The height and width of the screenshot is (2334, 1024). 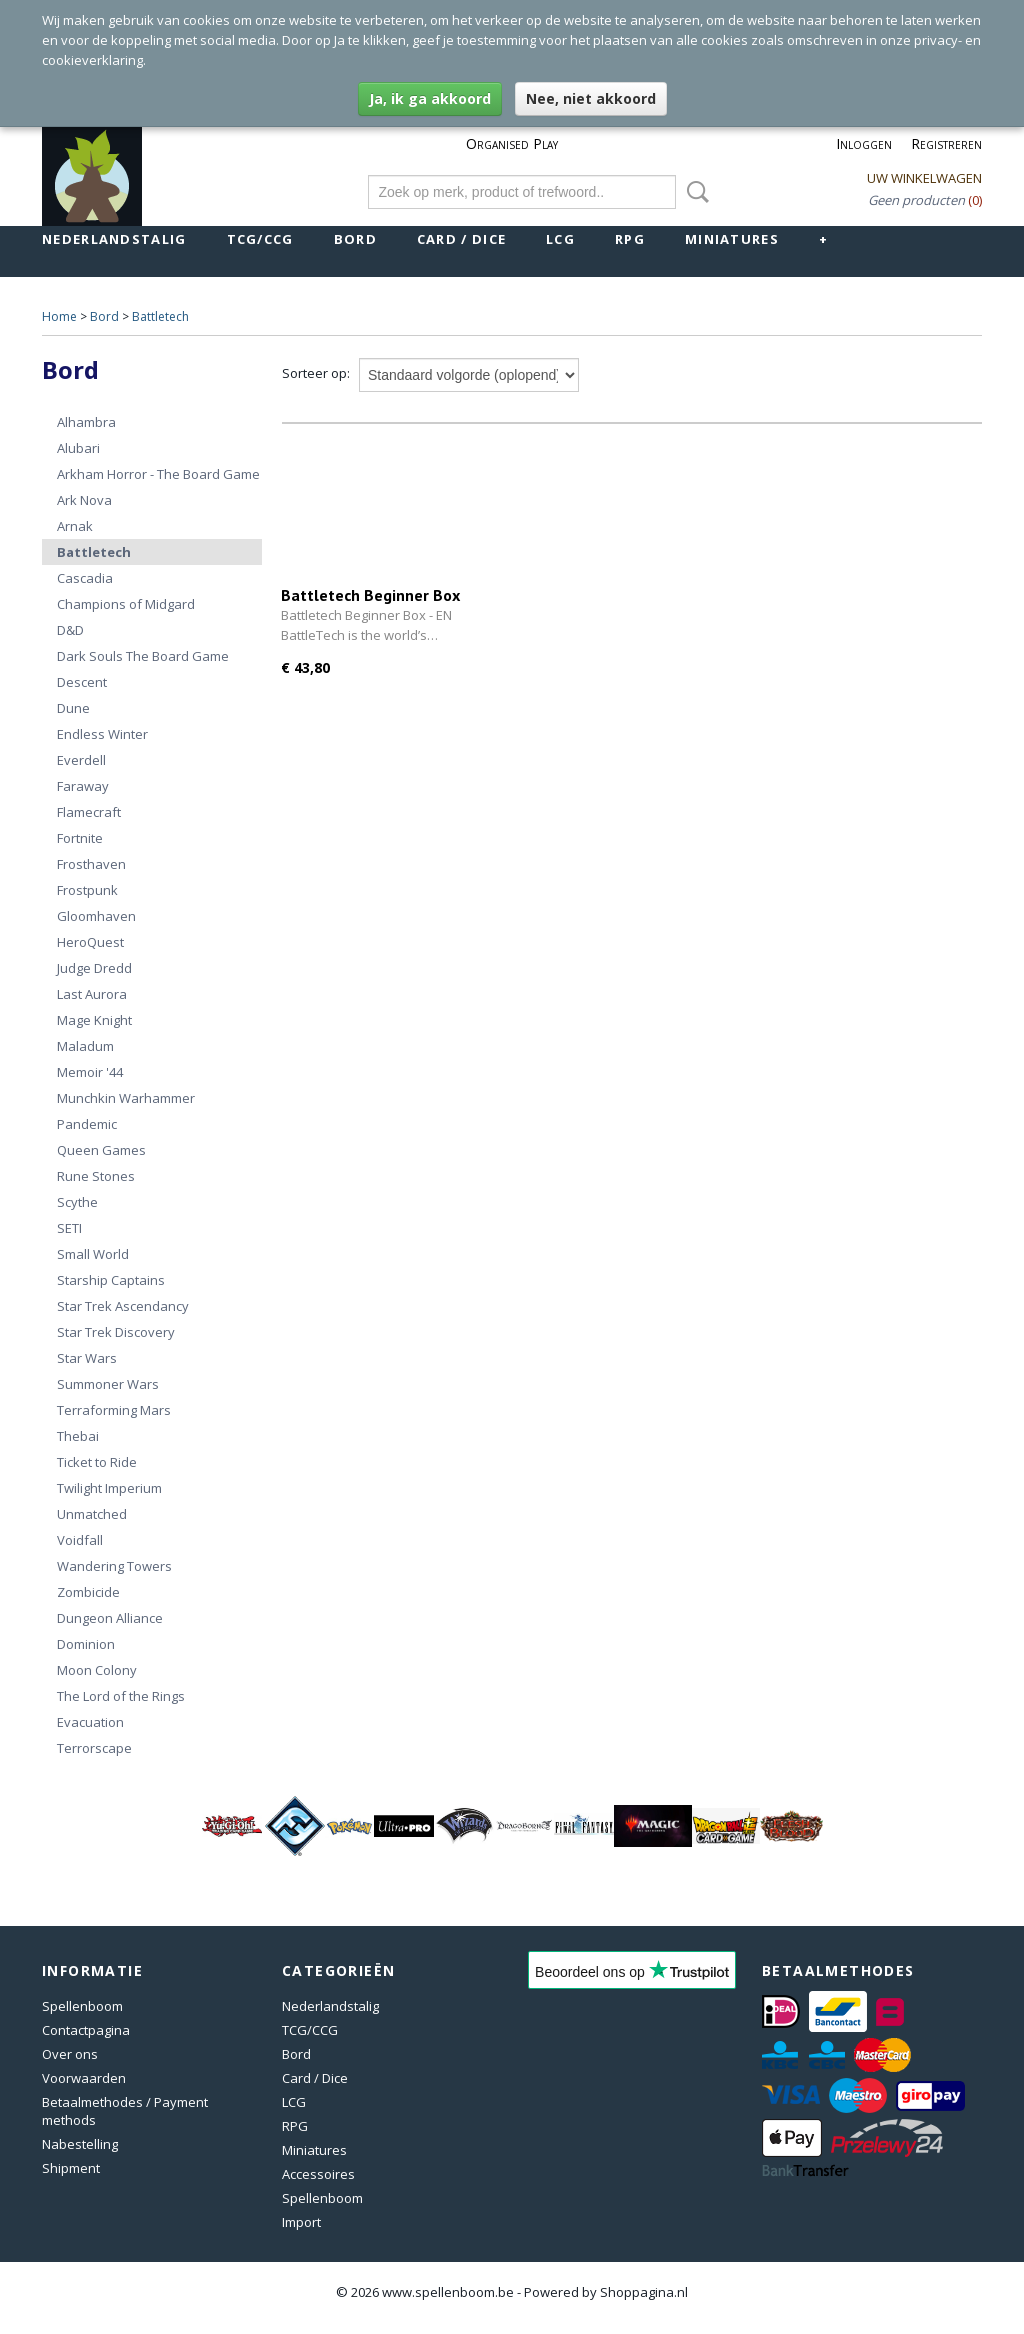 What do you see at coordinates (88, 1592) in the screenshot?
I see `Zombicide` at bounding box center [88, 1592].